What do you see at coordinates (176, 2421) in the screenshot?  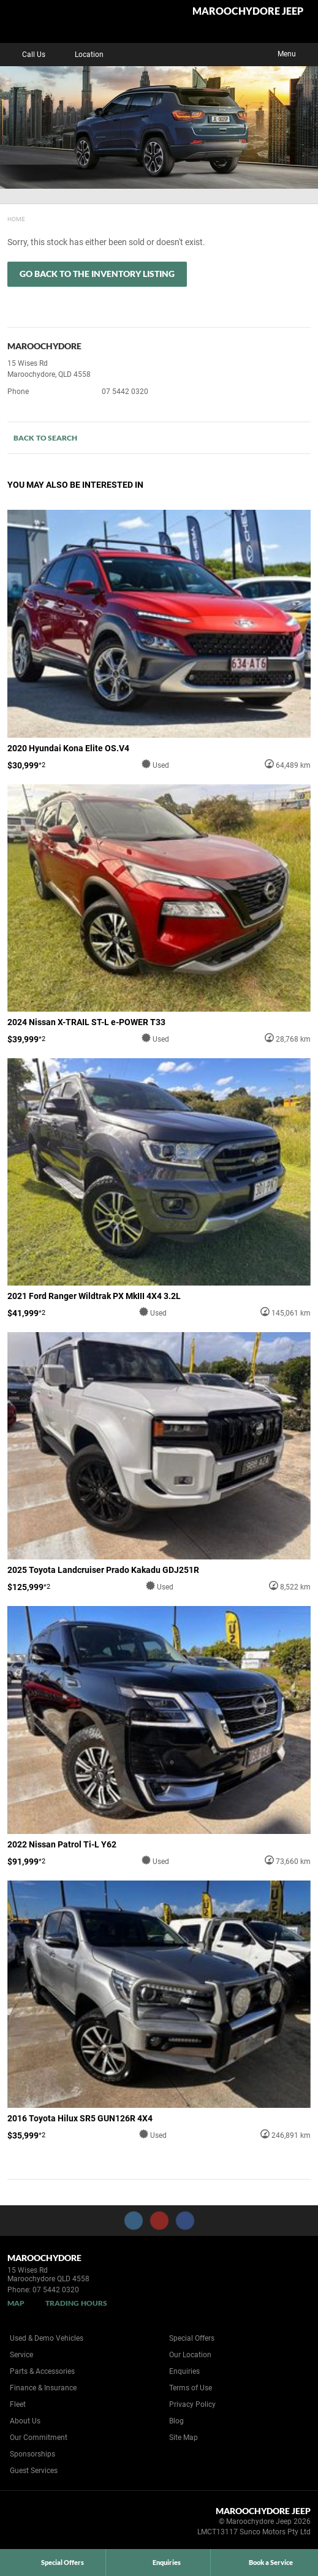 I see `Blog` at bounding box center [176, 2421].